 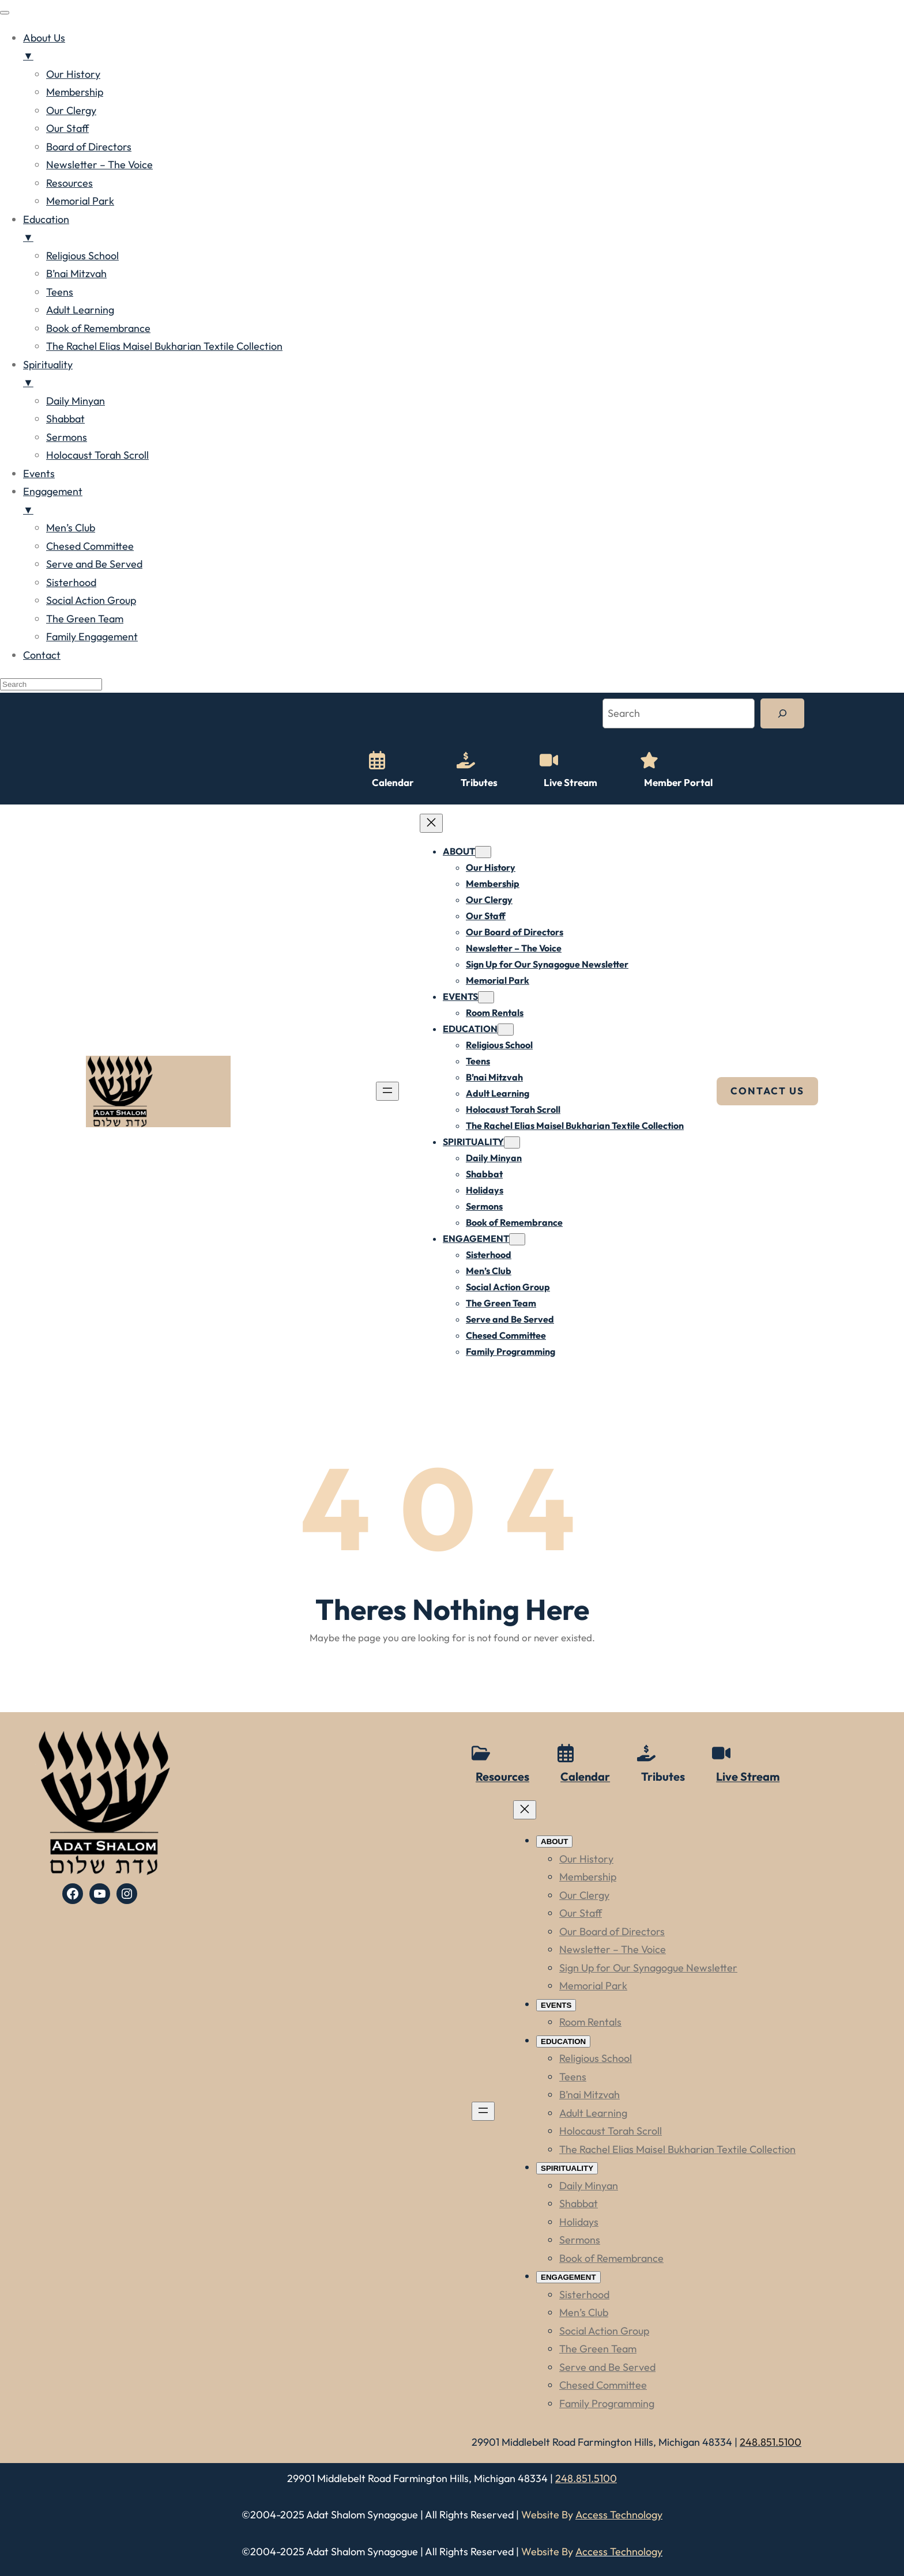 I want to click on Social Action Group [menuitem], so click(x=91, y=600).